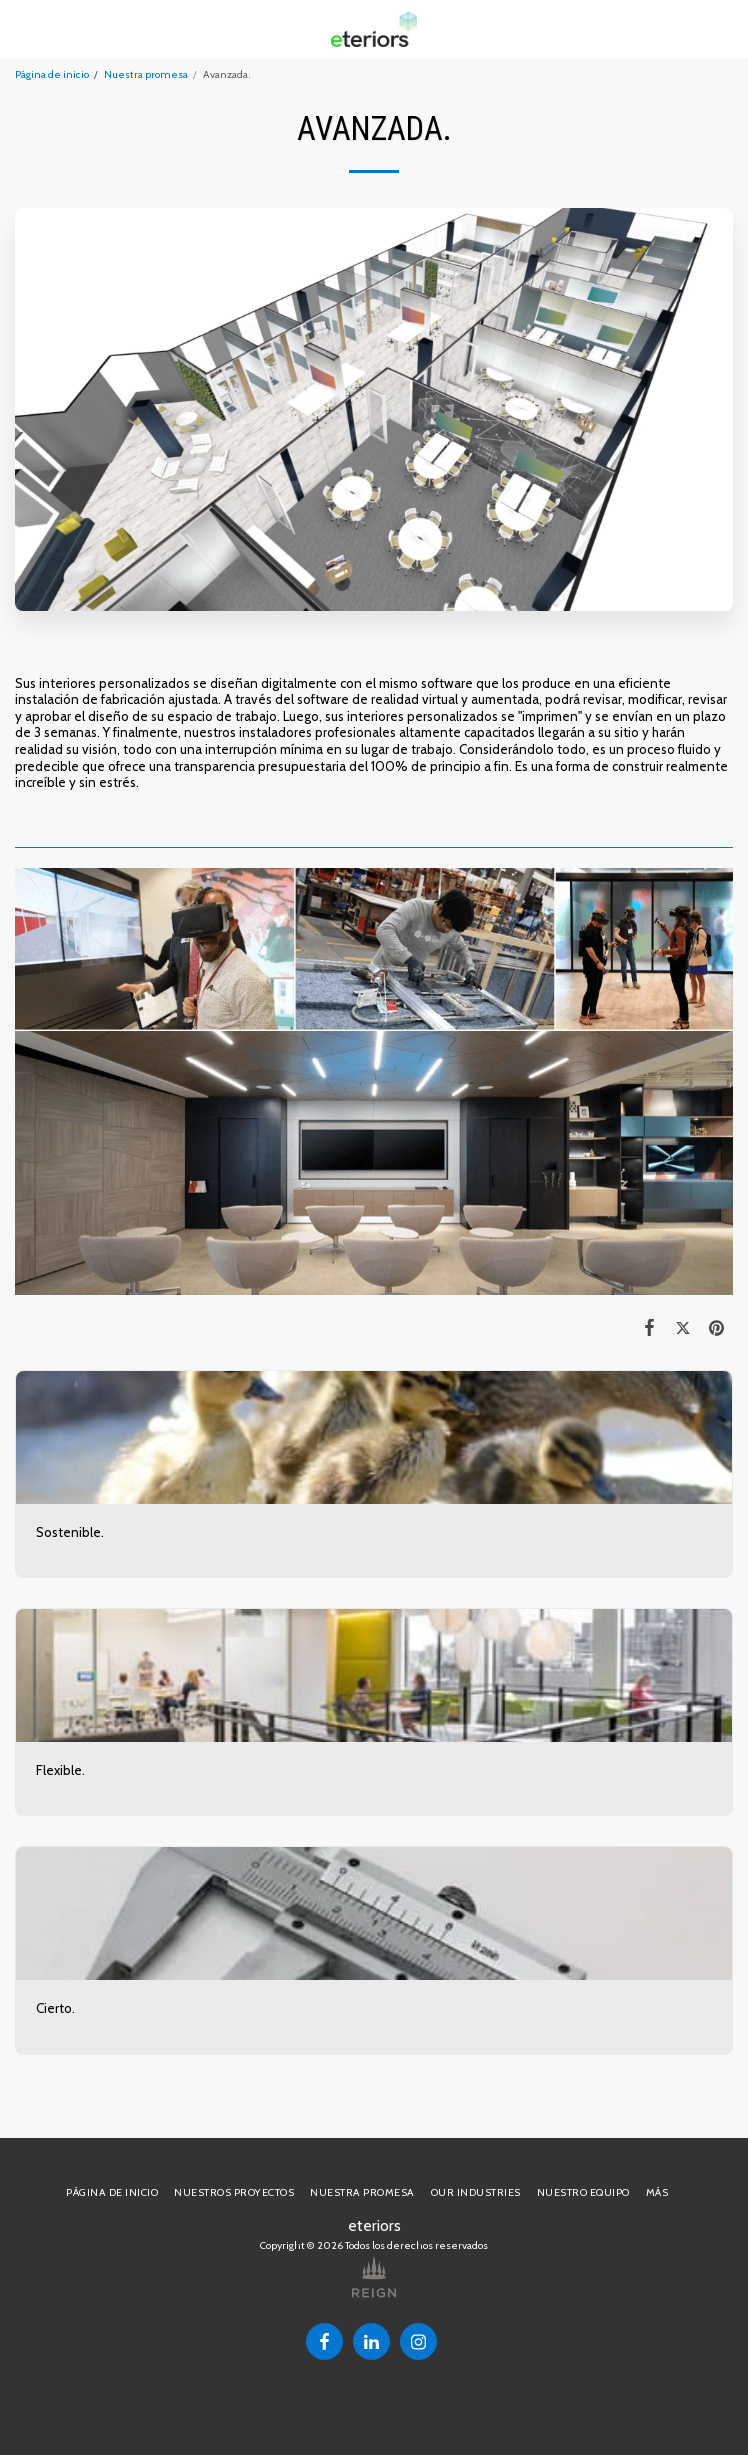 This screenshot has height=2455, width=748. I want to click on Nuestra promesa, so click(146, 74).